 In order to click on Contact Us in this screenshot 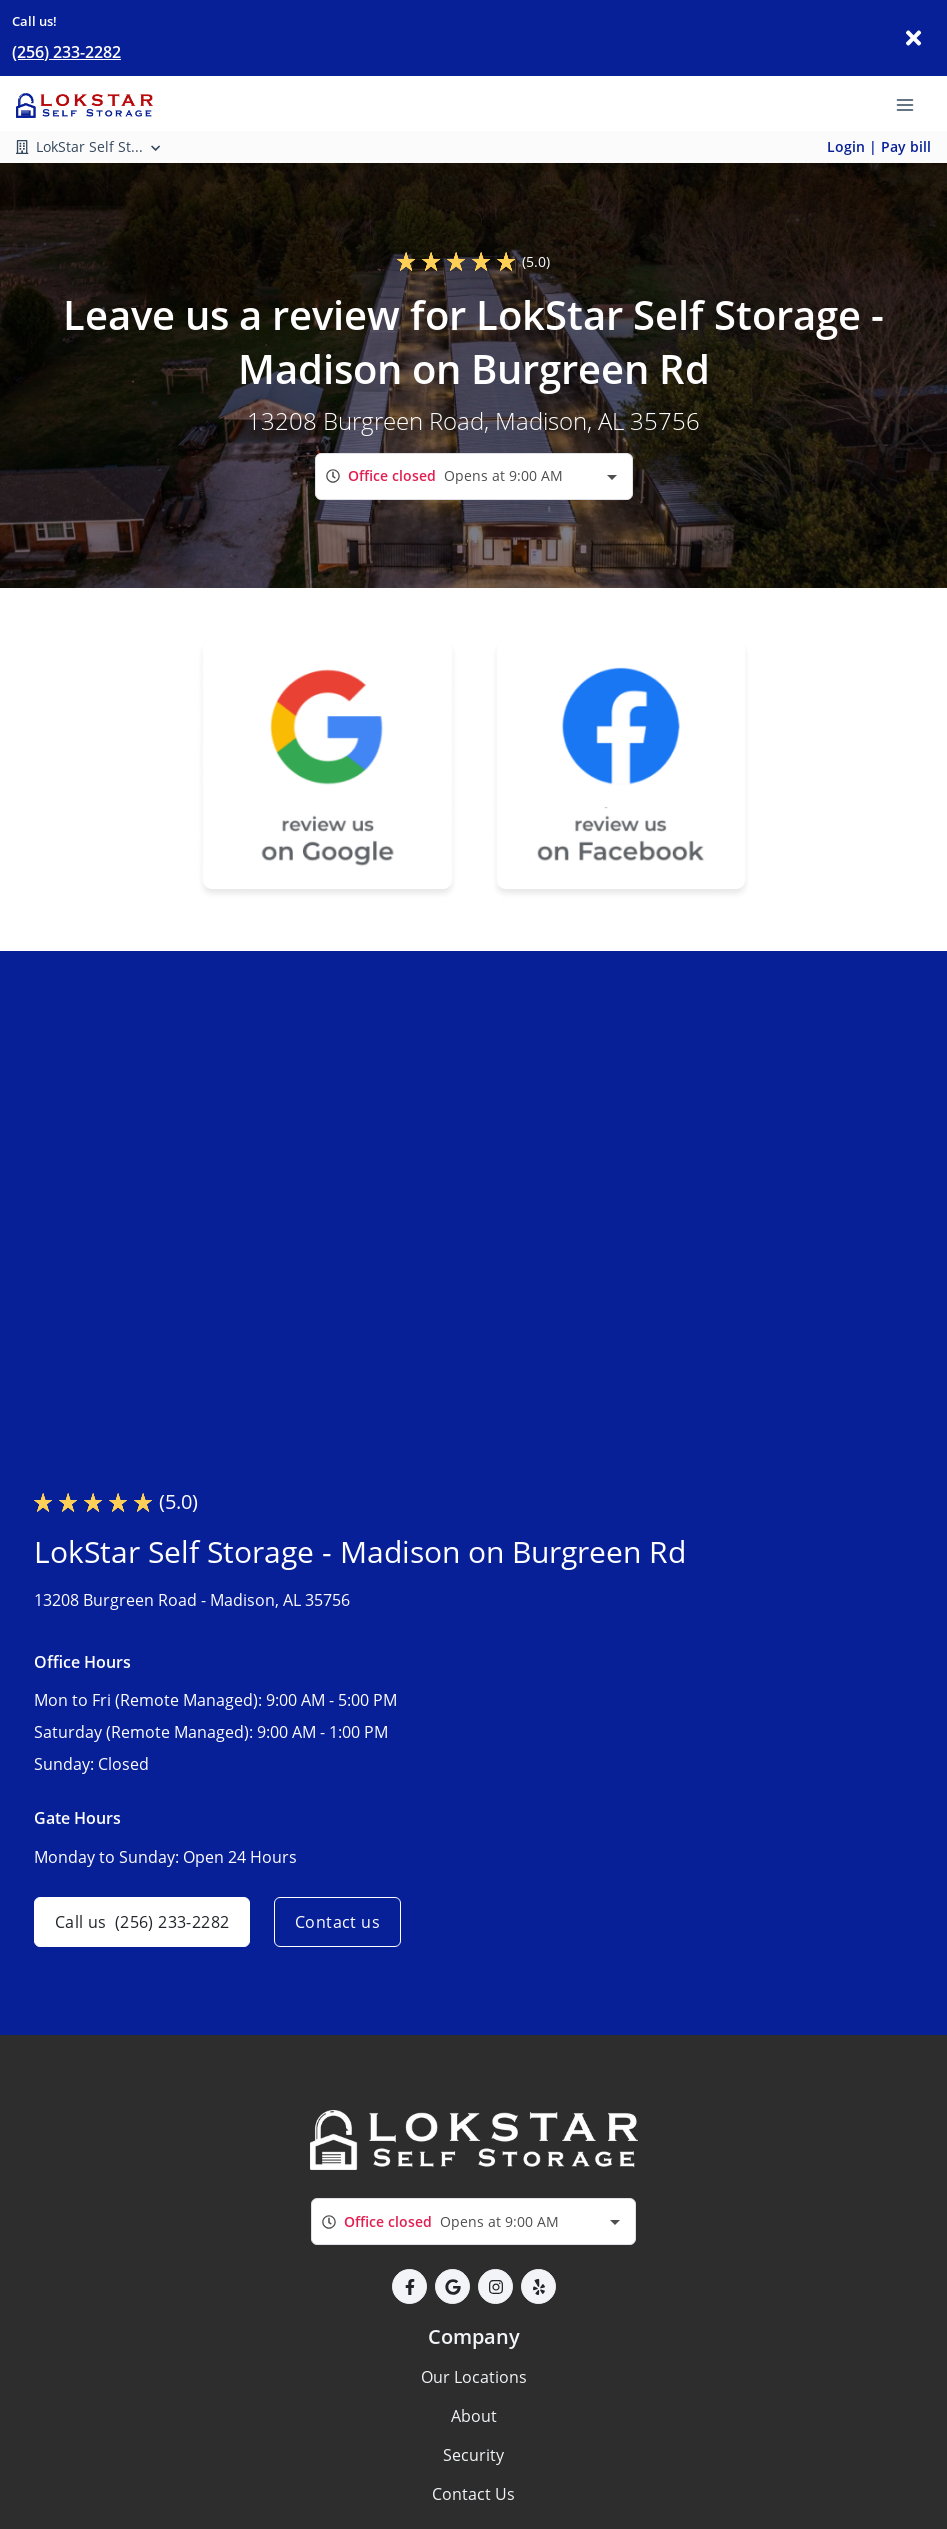, I will do `click(473, 2494)`.